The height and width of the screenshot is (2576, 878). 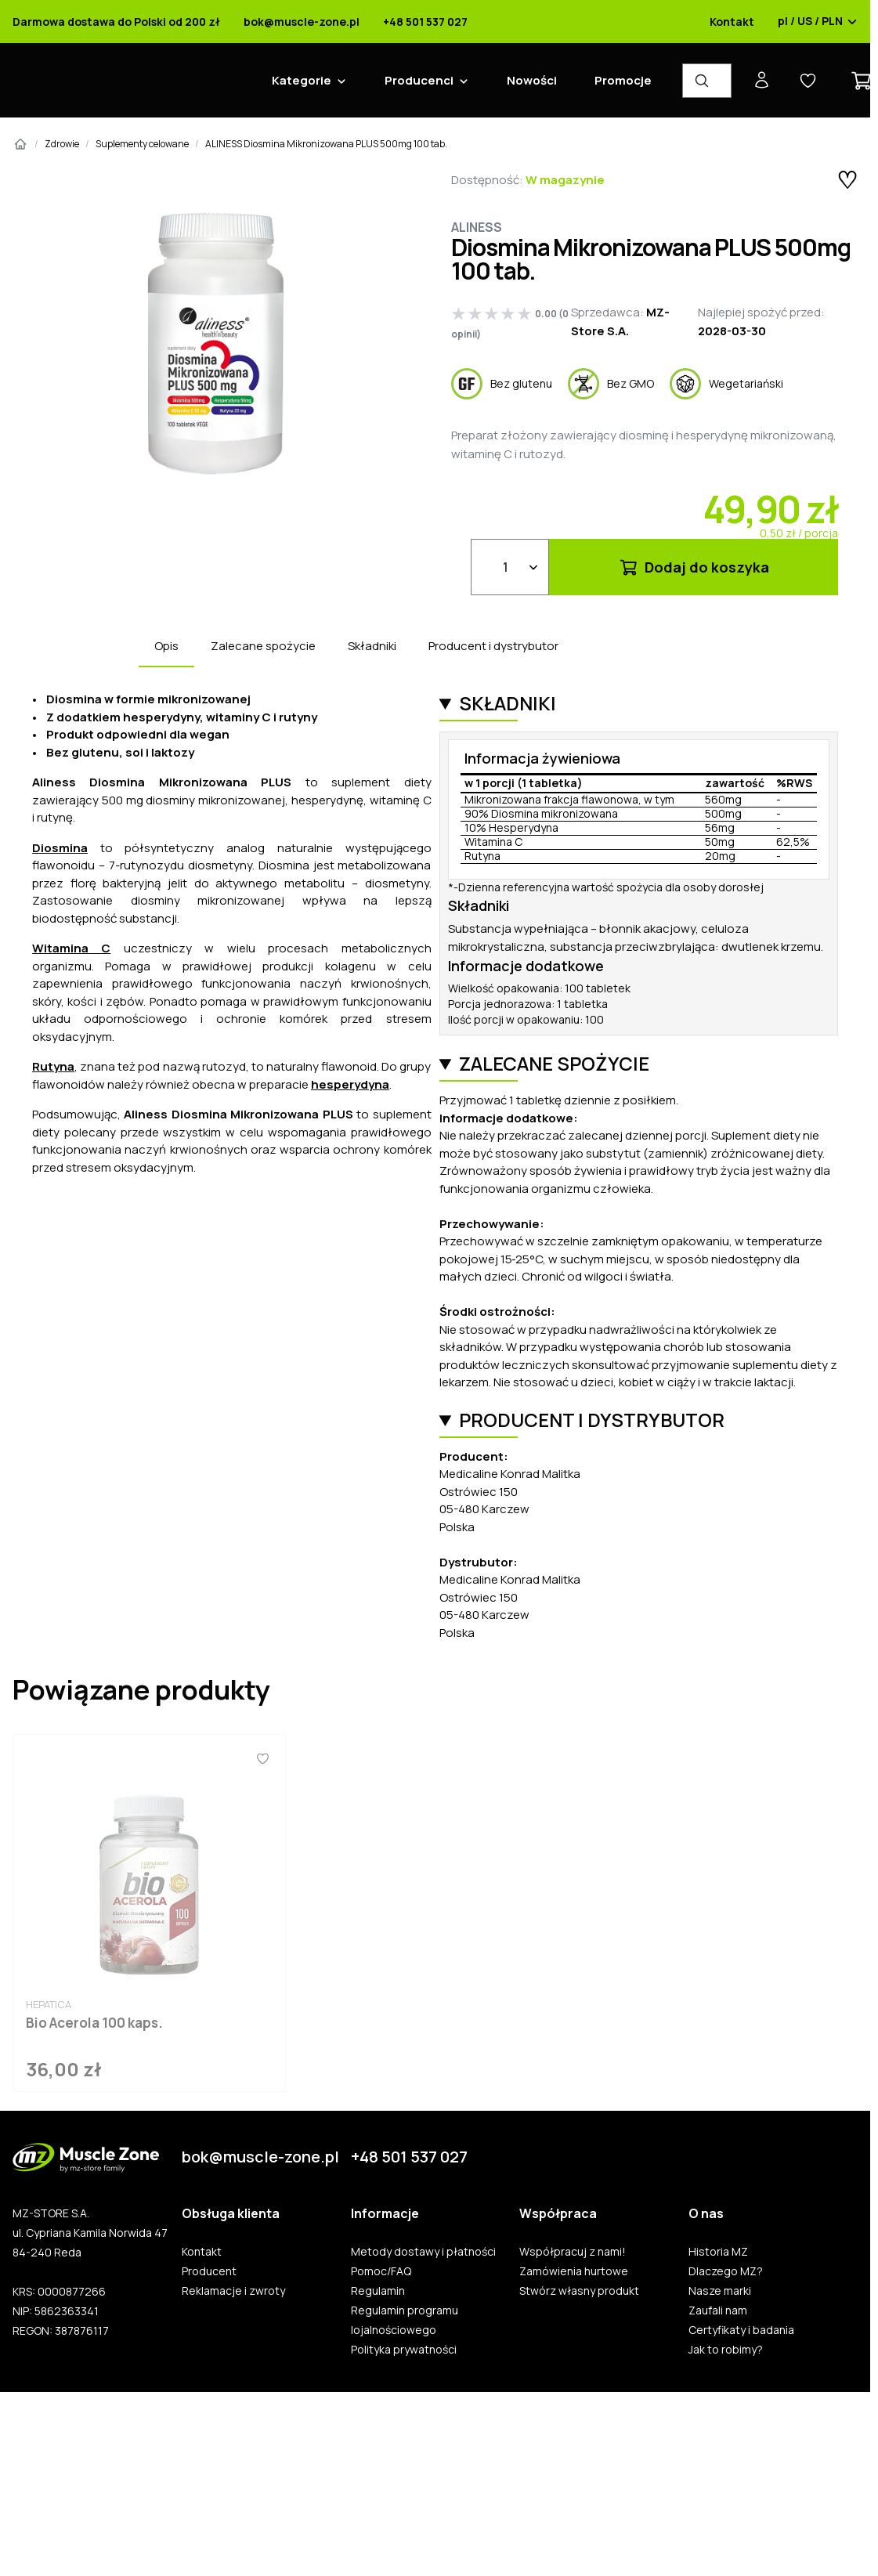 What do you see at coordinates (476, 227) in the screenshot?
I see `Aliness` at bounding box center [476, 227].